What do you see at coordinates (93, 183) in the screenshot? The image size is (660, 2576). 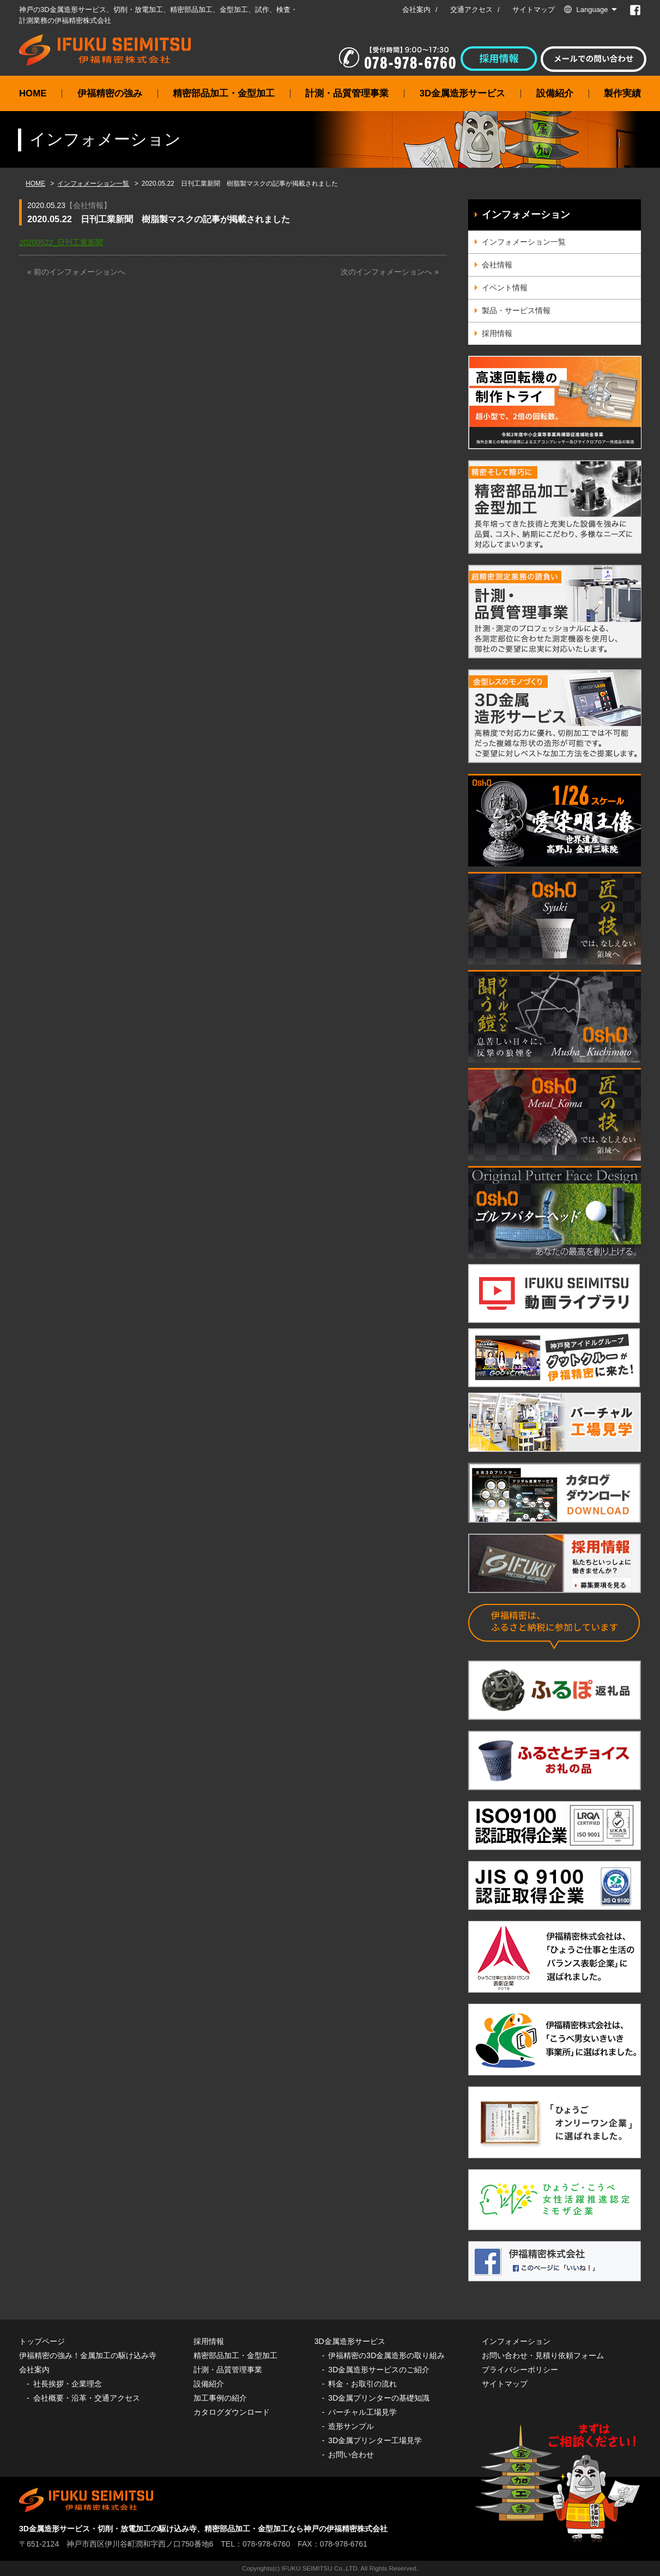 I see `インフォメーション一覧` at bounding box center [93, 183].